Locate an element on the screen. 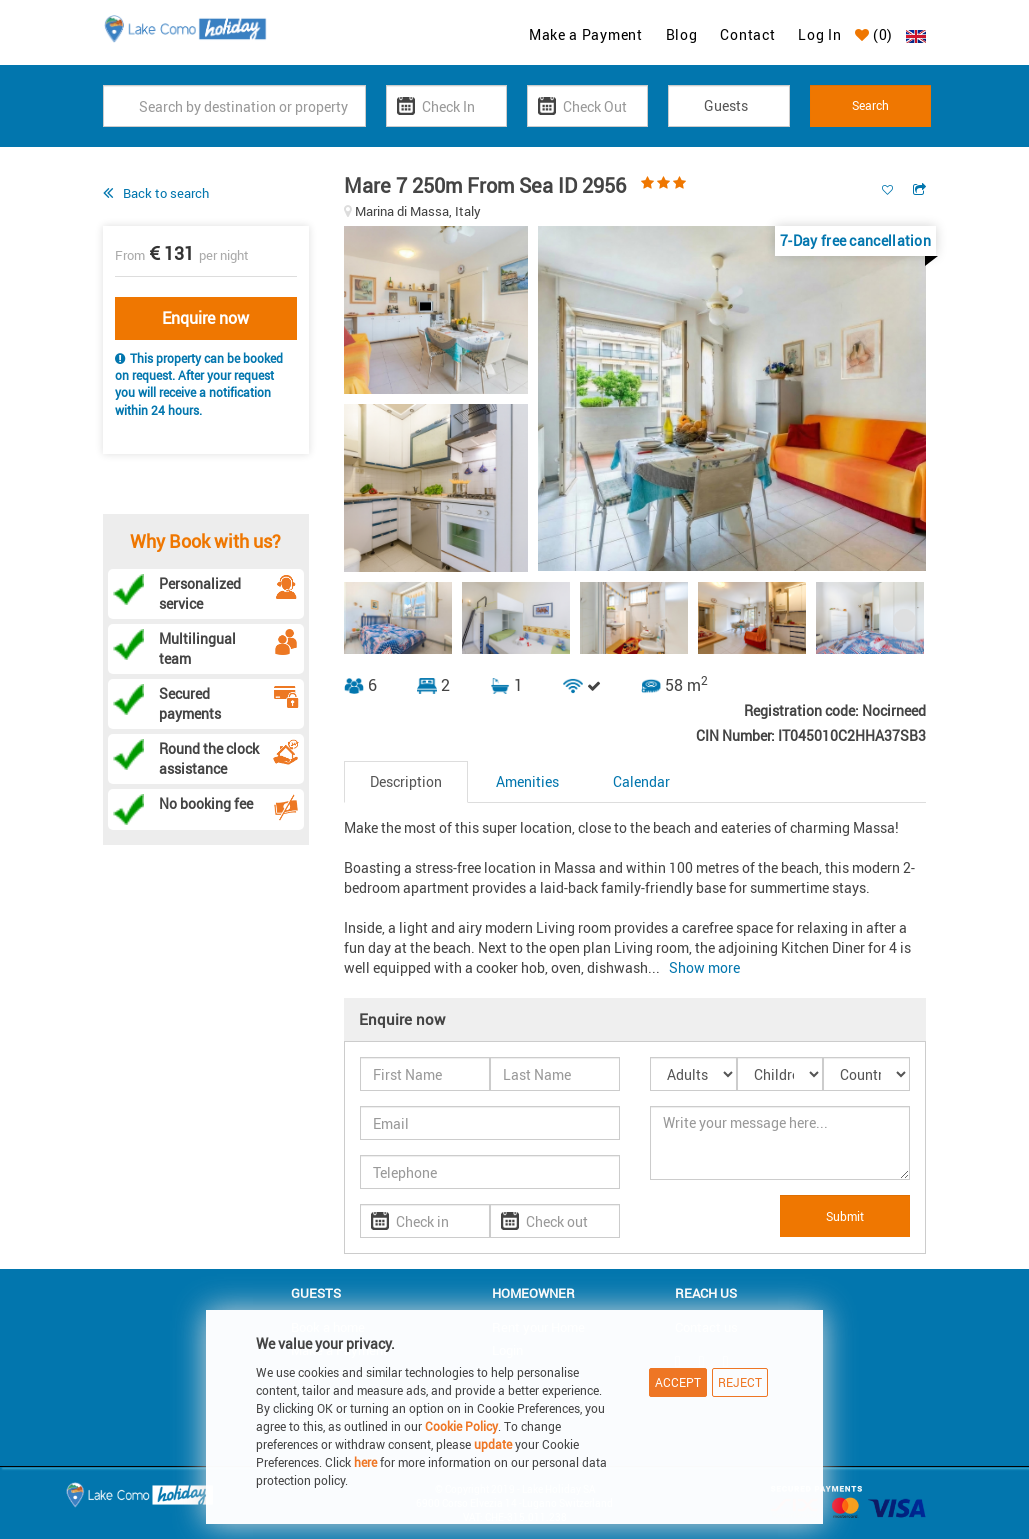 This screenshot has width=1029, height=1539. Homeowner is located at coordinates (533, 1293).